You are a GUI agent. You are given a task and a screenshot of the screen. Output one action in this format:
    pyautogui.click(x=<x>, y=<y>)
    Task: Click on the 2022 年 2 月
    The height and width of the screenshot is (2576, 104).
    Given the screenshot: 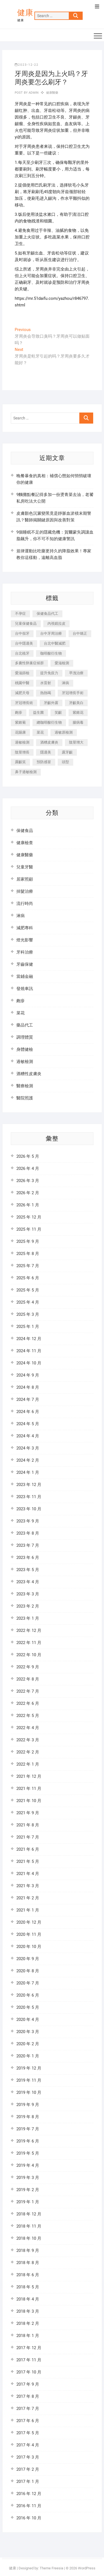 What is the action you would take?
    pyautogui.click(x=27, y=1752)
    